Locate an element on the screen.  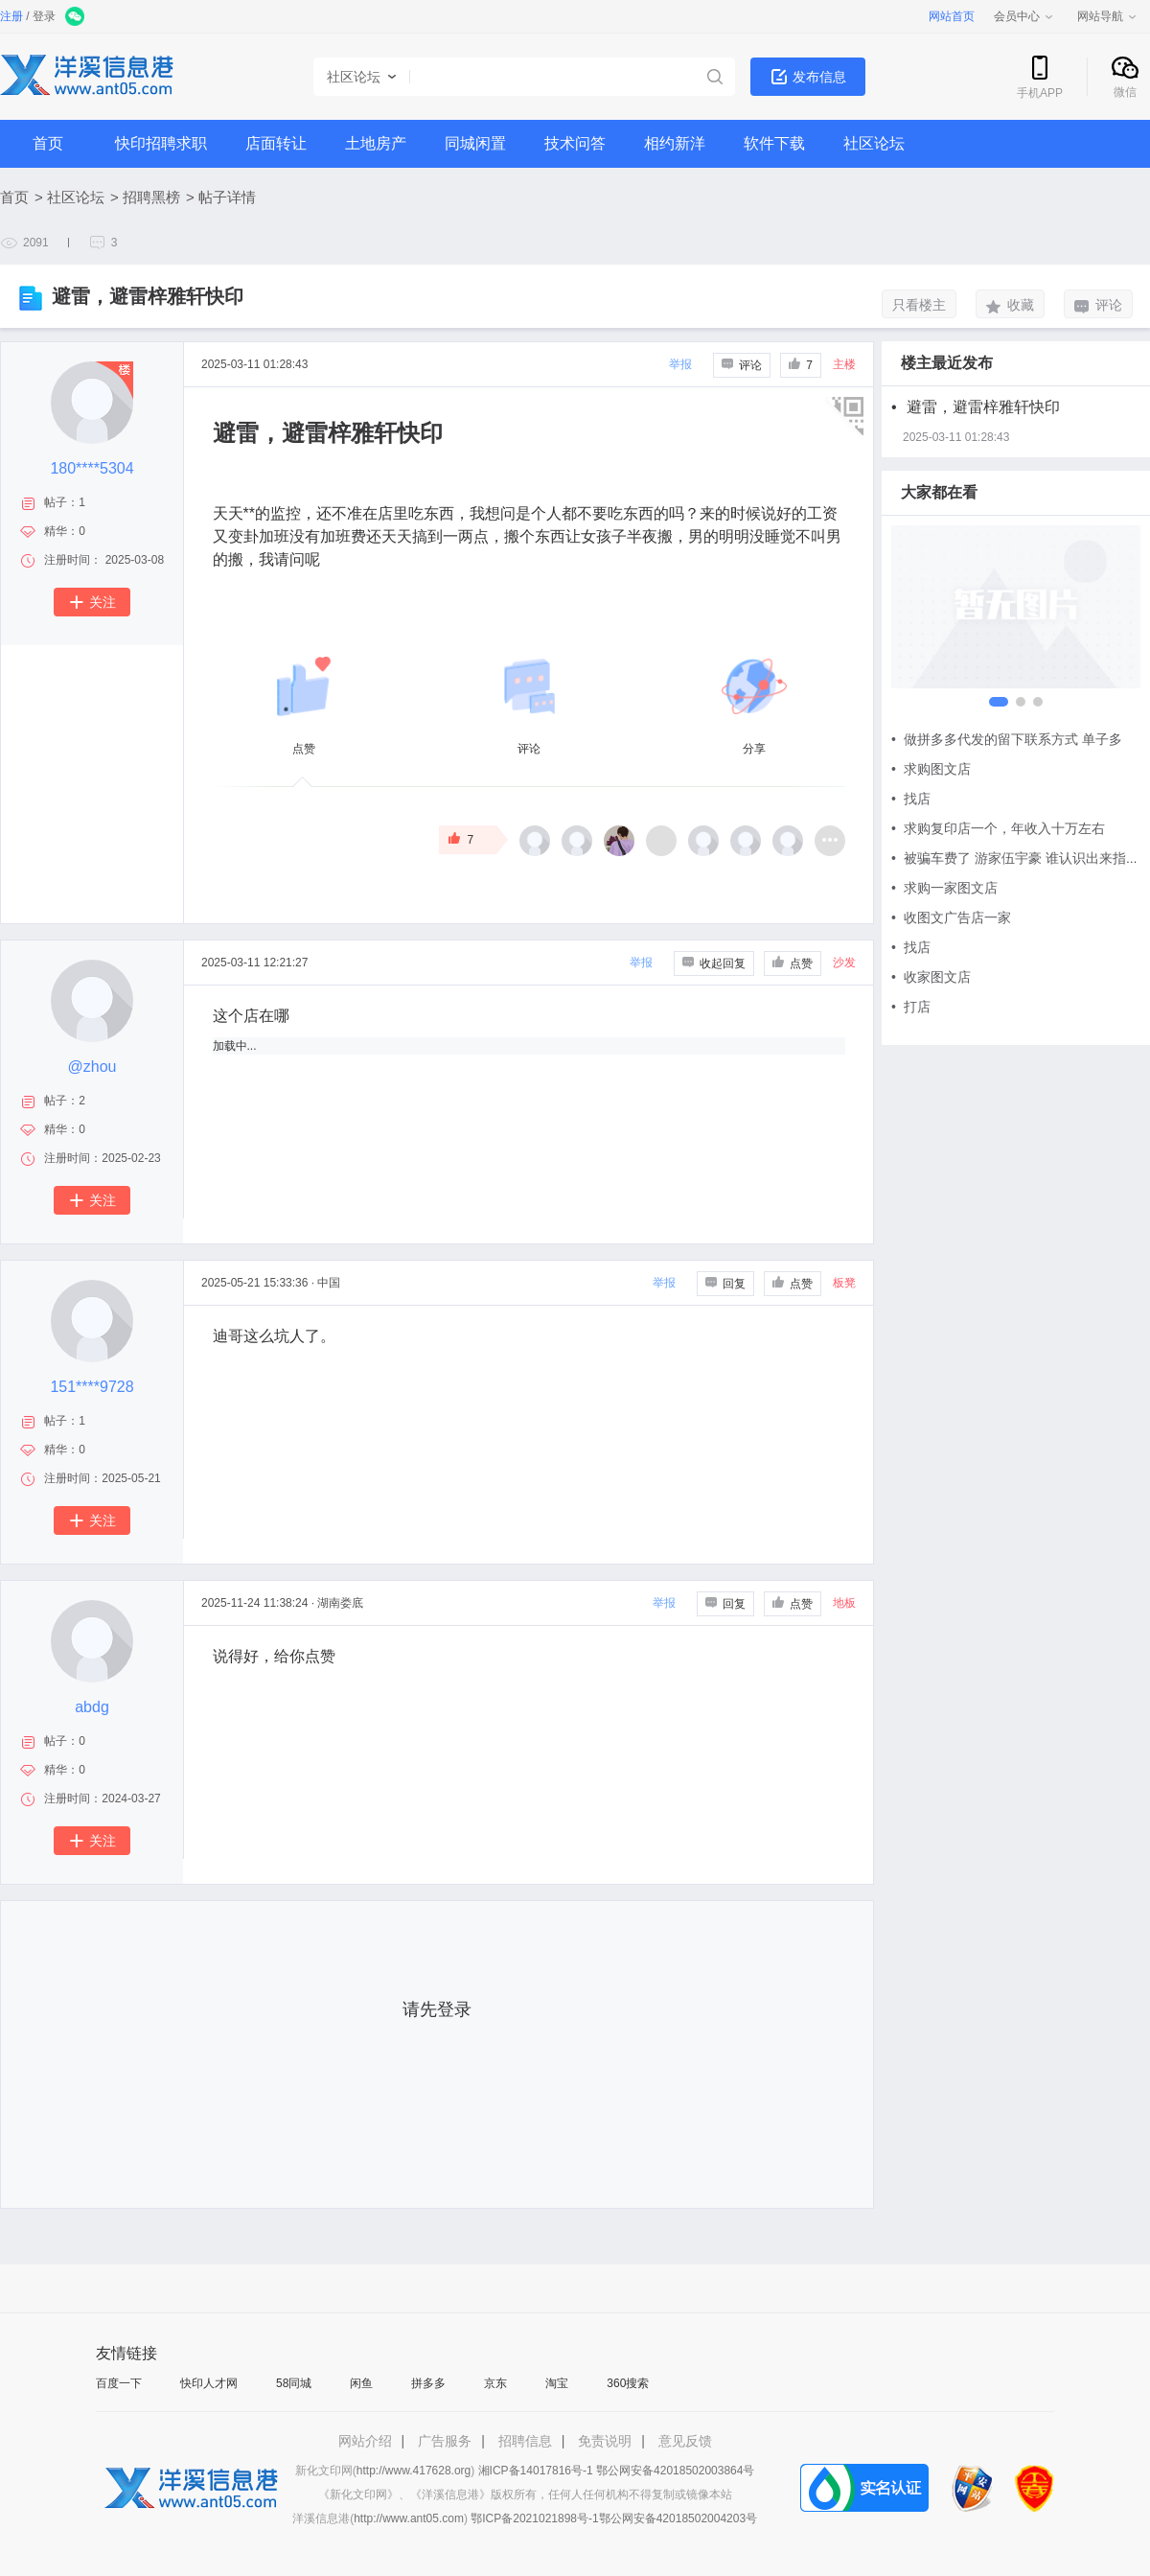
招聘黑榜 is located at coordinates (151, 197).